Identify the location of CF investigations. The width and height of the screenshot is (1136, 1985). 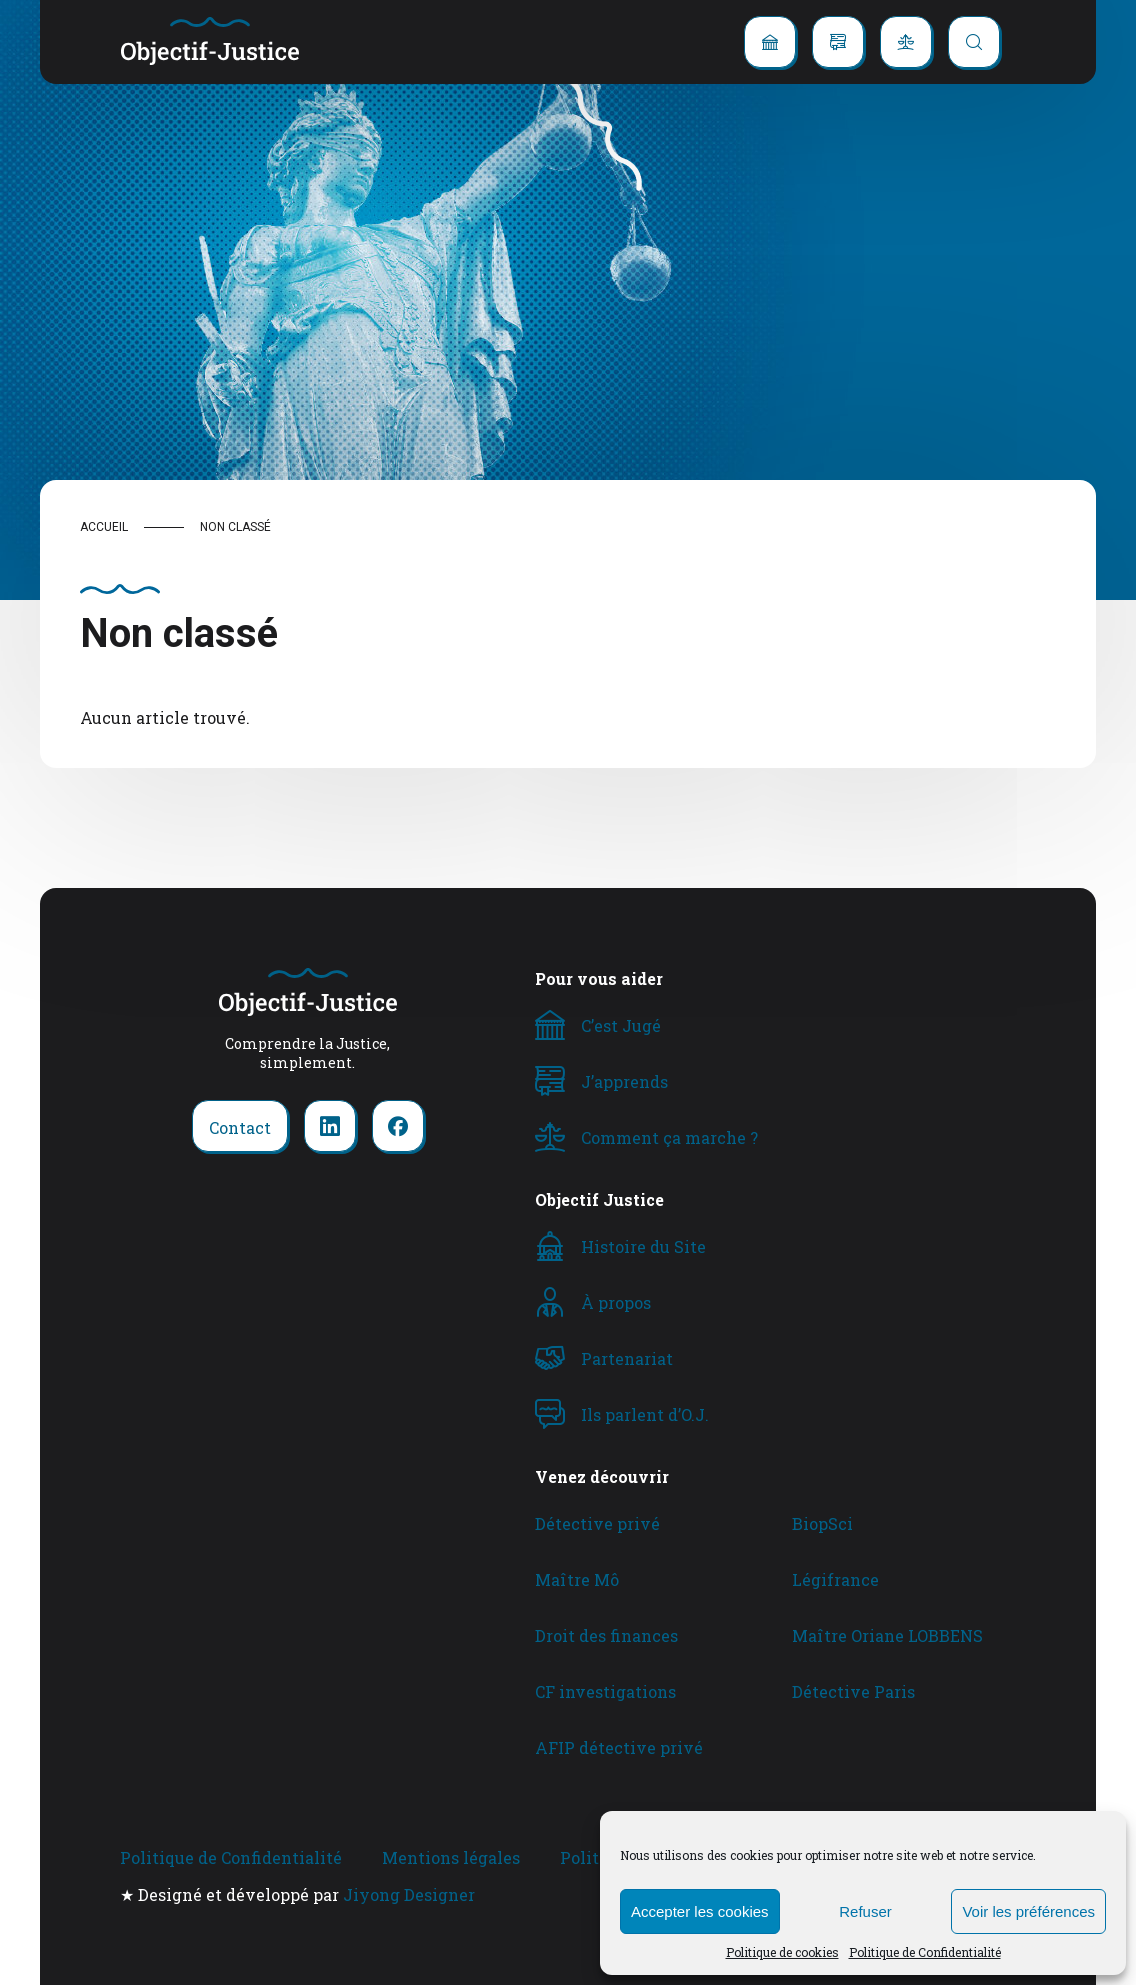
(605, 1691).